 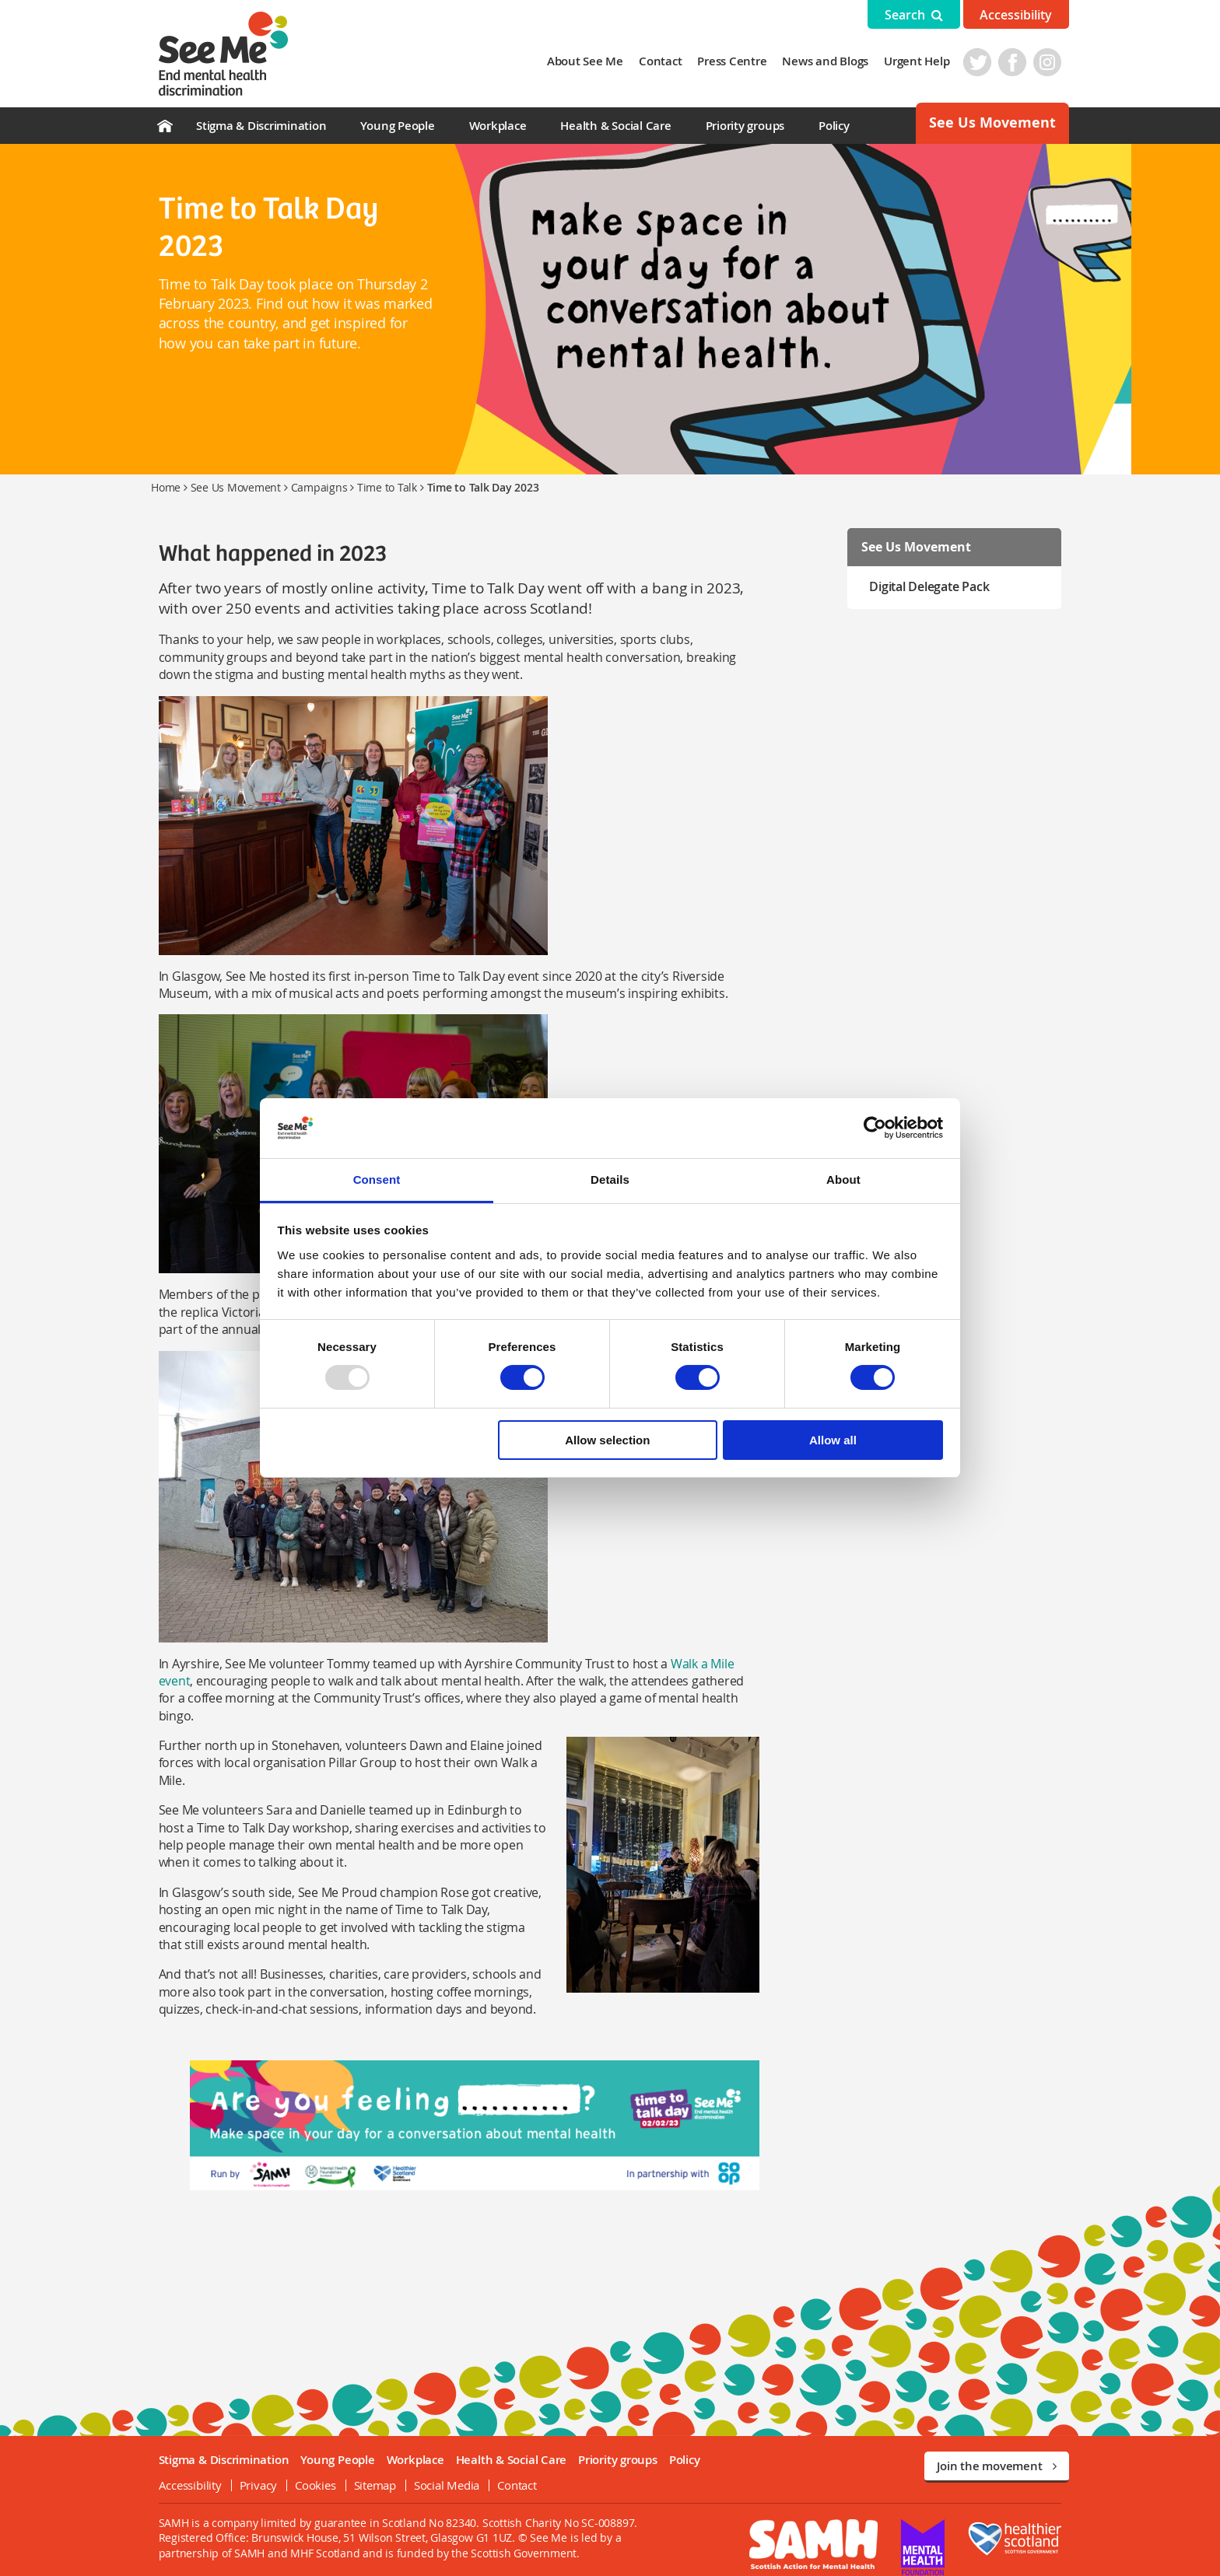 What do you see at coordinates (833, 61) in the screenshot?
I see `News and Blogs` at bounding box center [833, 61].